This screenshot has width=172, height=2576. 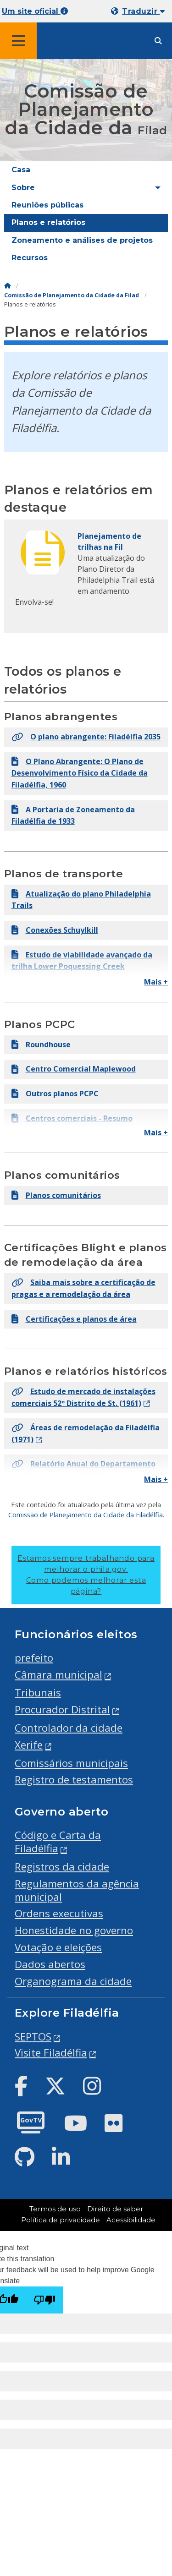 I want to click on Relatório Anual do Departamento de Planejamento (1974), so click(x=83, y=1470).